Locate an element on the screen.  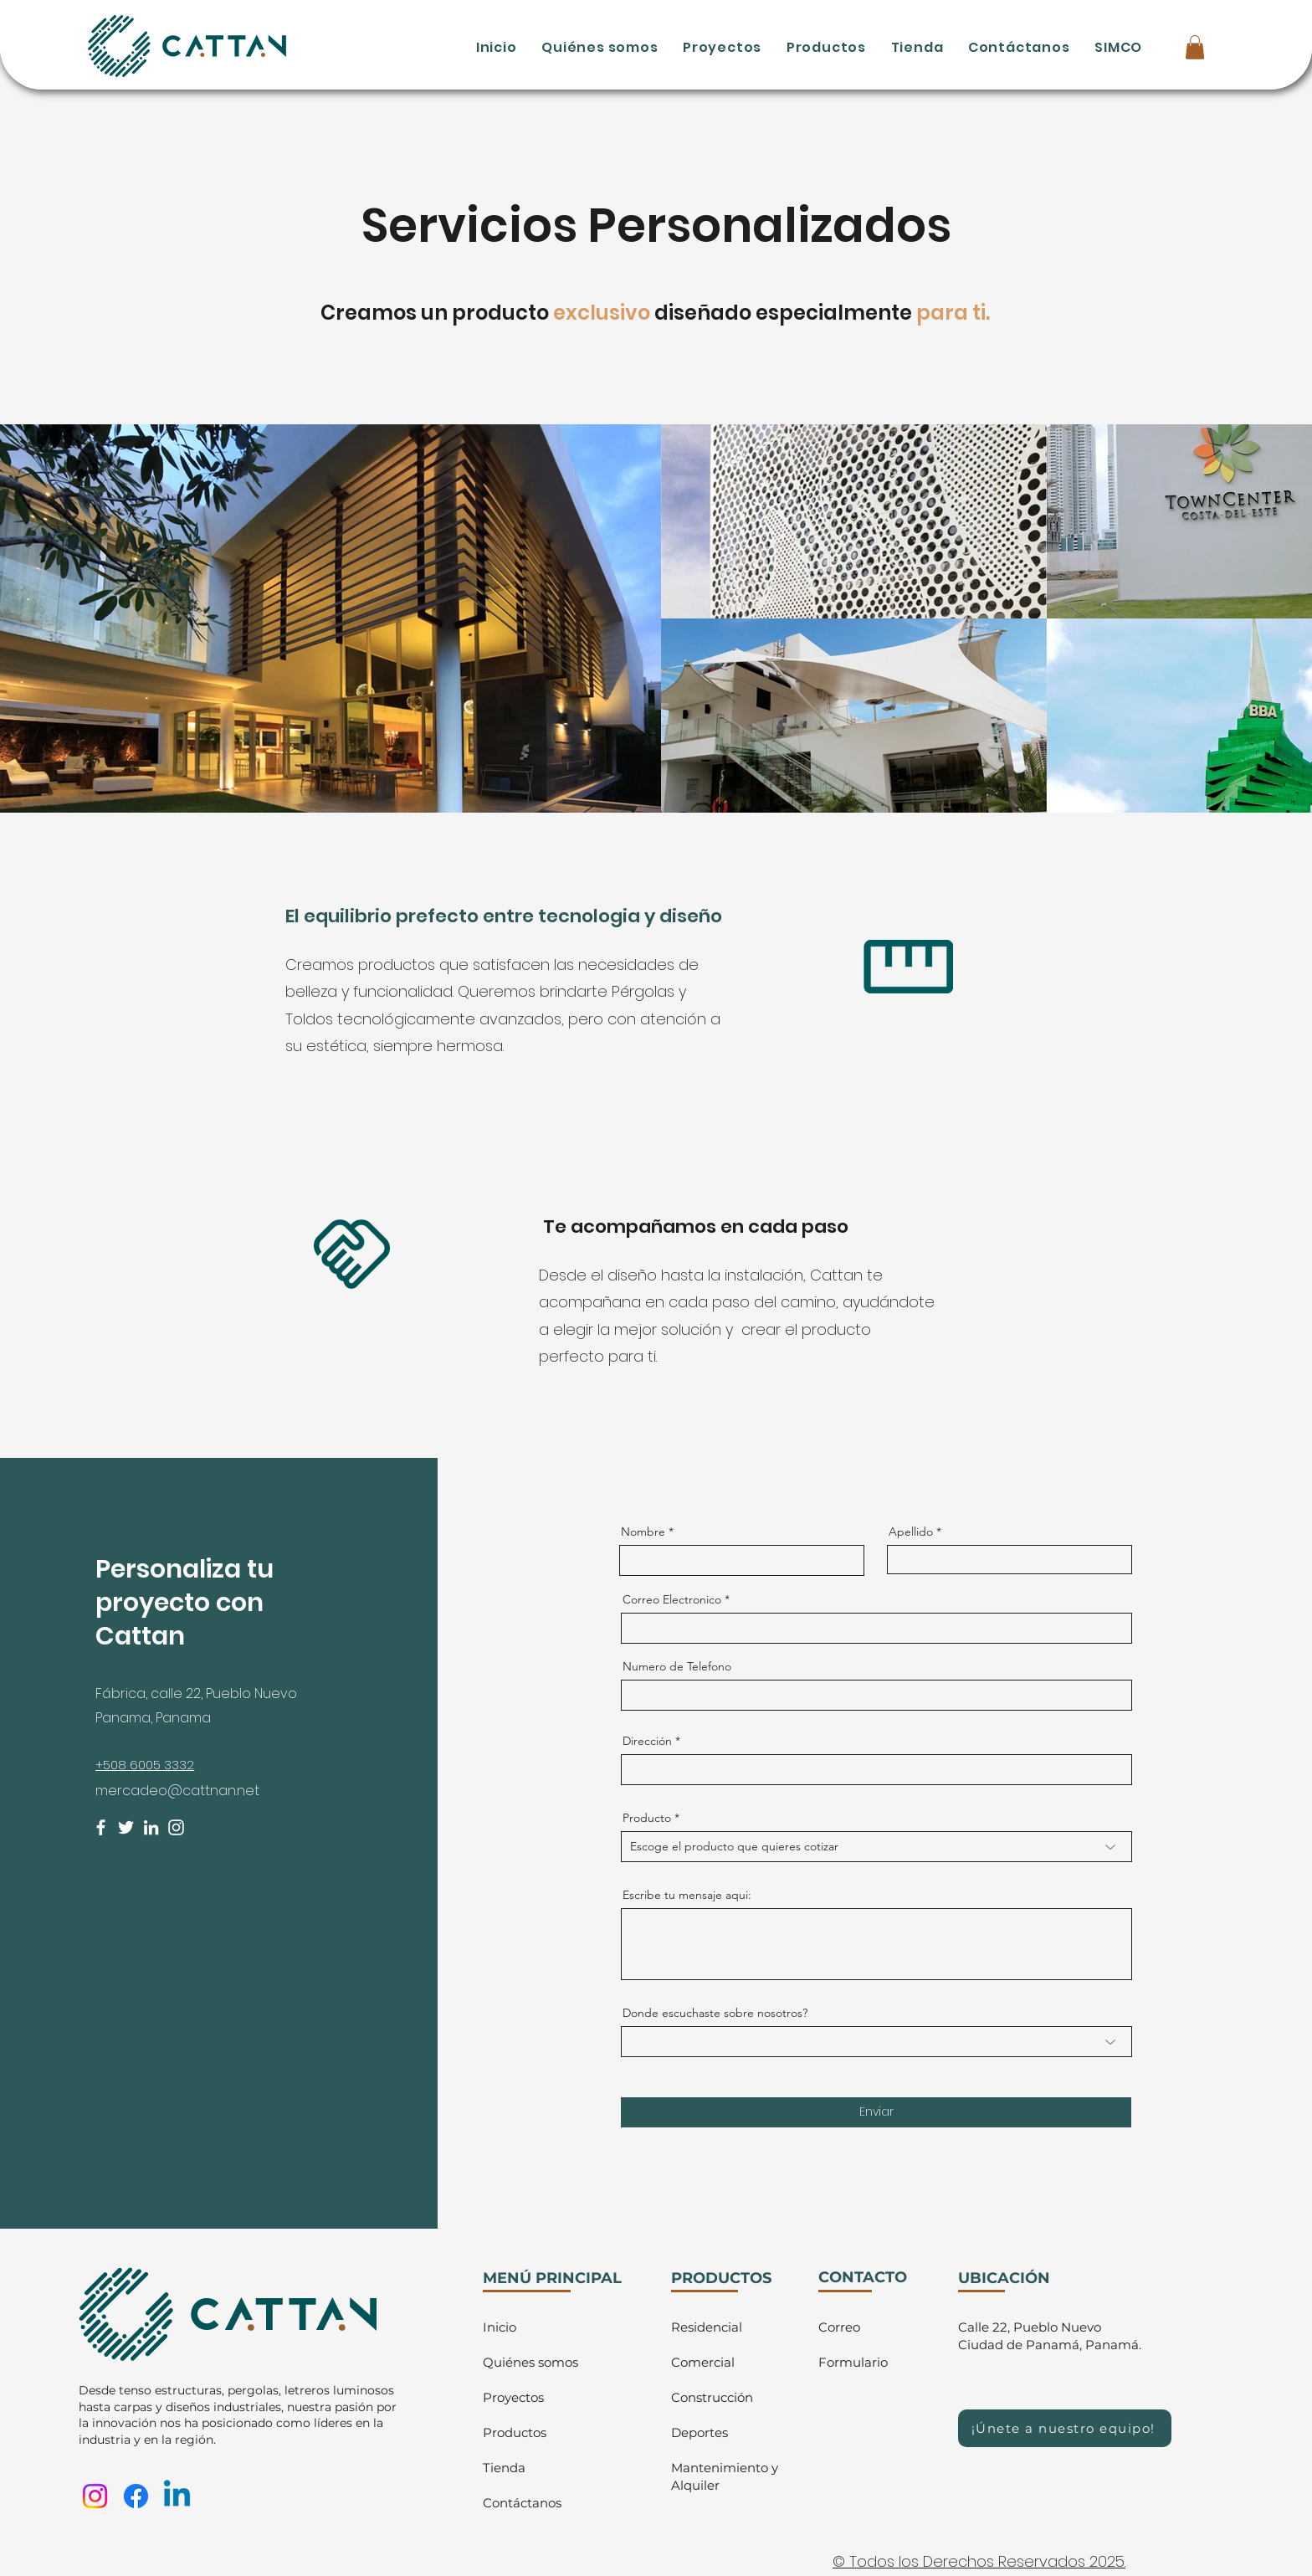
[LinkedIn] is located at coordinates (151, 1827).